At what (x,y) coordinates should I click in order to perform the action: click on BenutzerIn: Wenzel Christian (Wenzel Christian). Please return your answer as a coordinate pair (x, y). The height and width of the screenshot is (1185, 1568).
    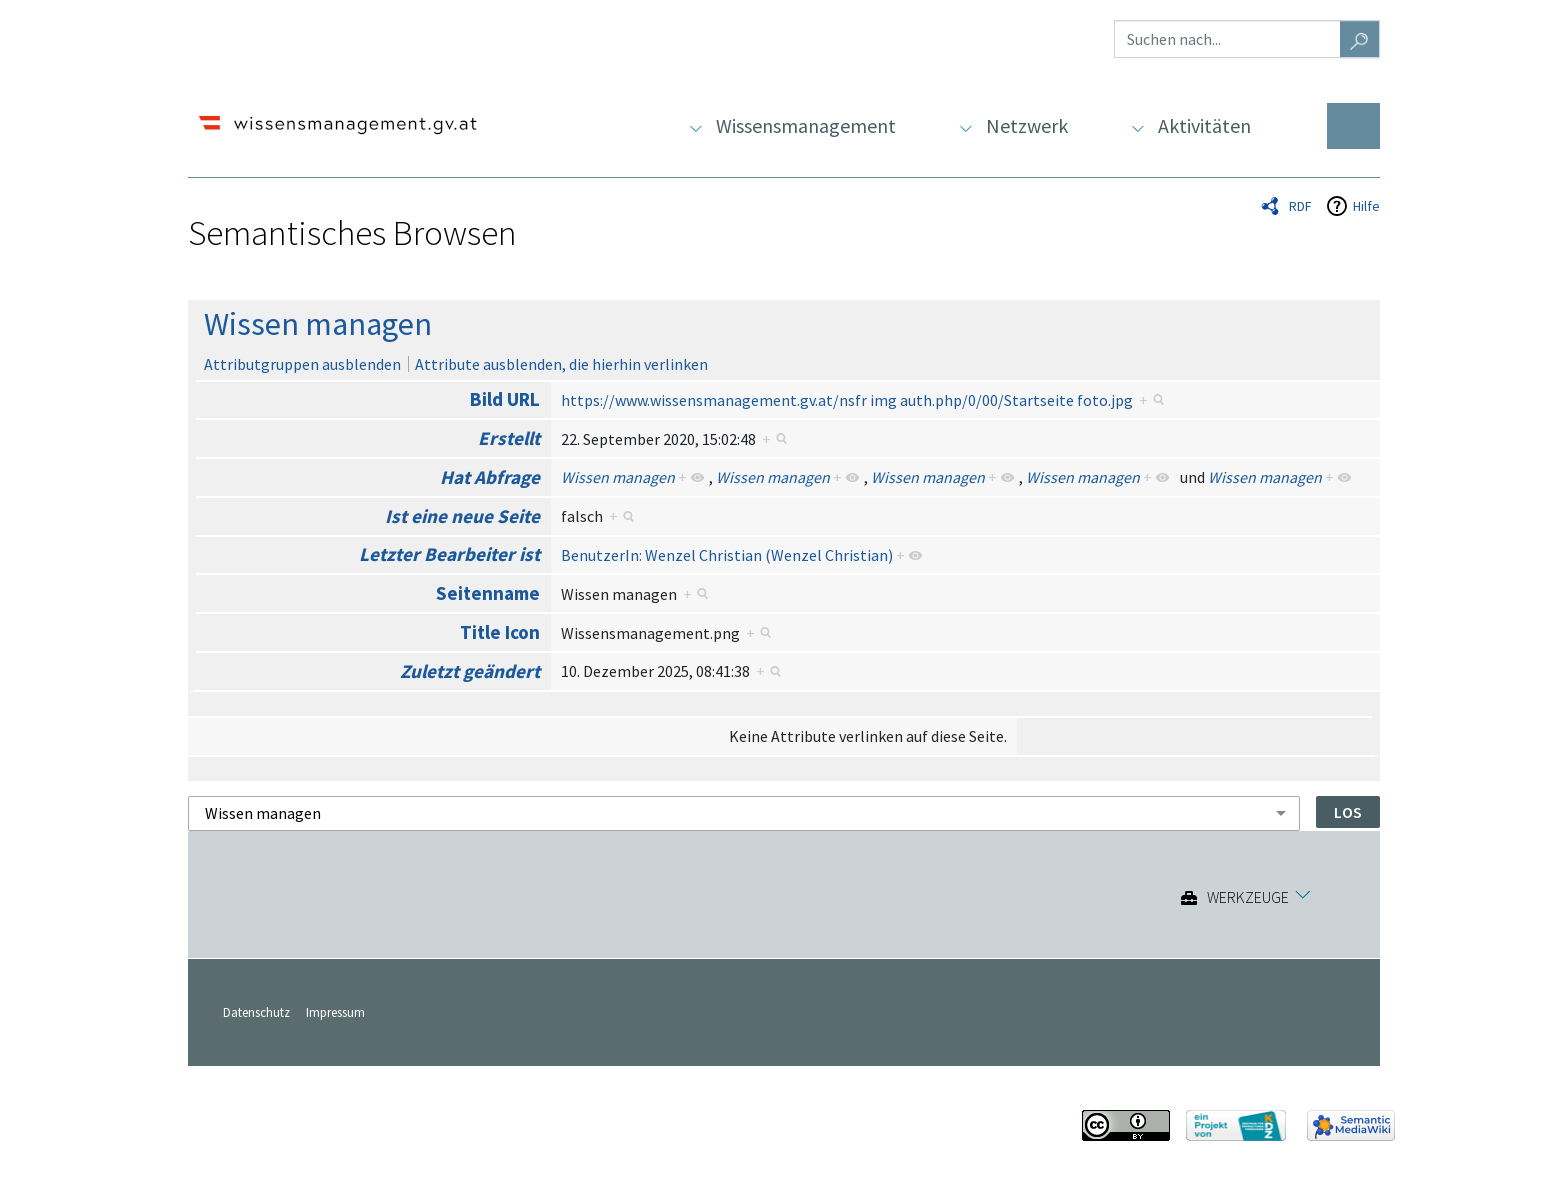
    Looking at the image, I should click on (727, 555).